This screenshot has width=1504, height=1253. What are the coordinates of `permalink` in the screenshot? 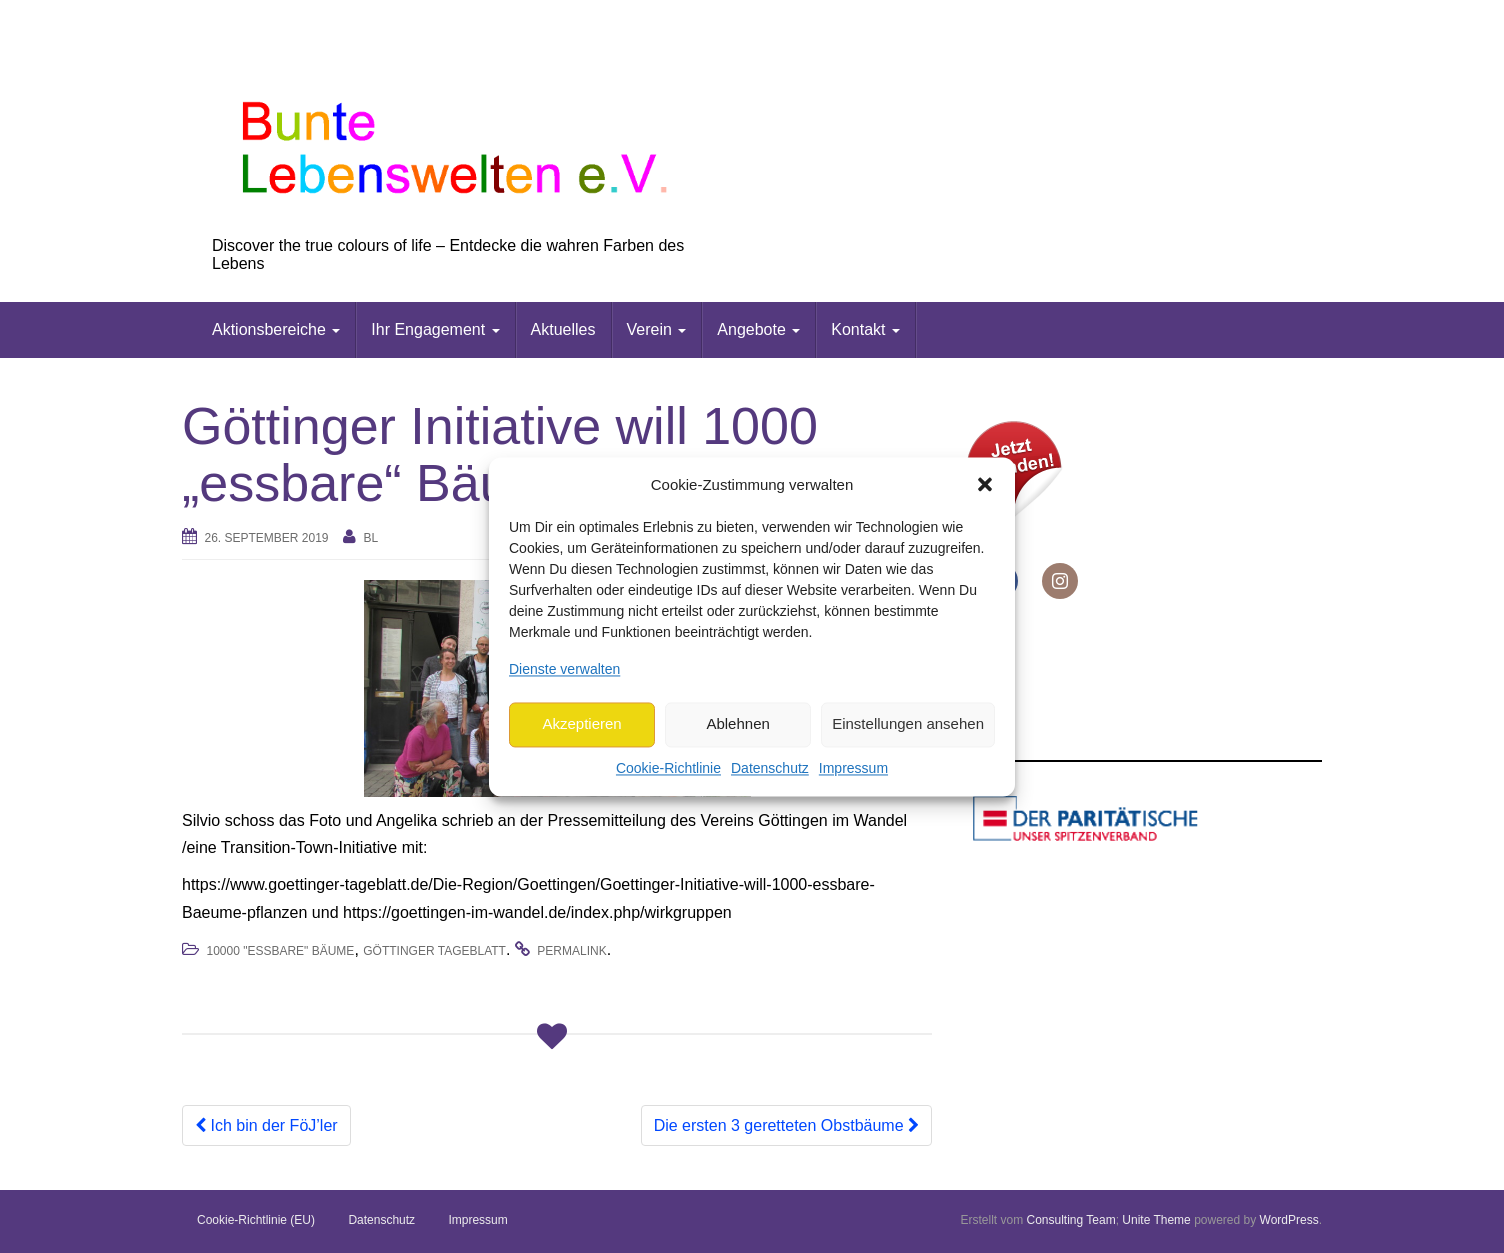 It's located at (571, 951).